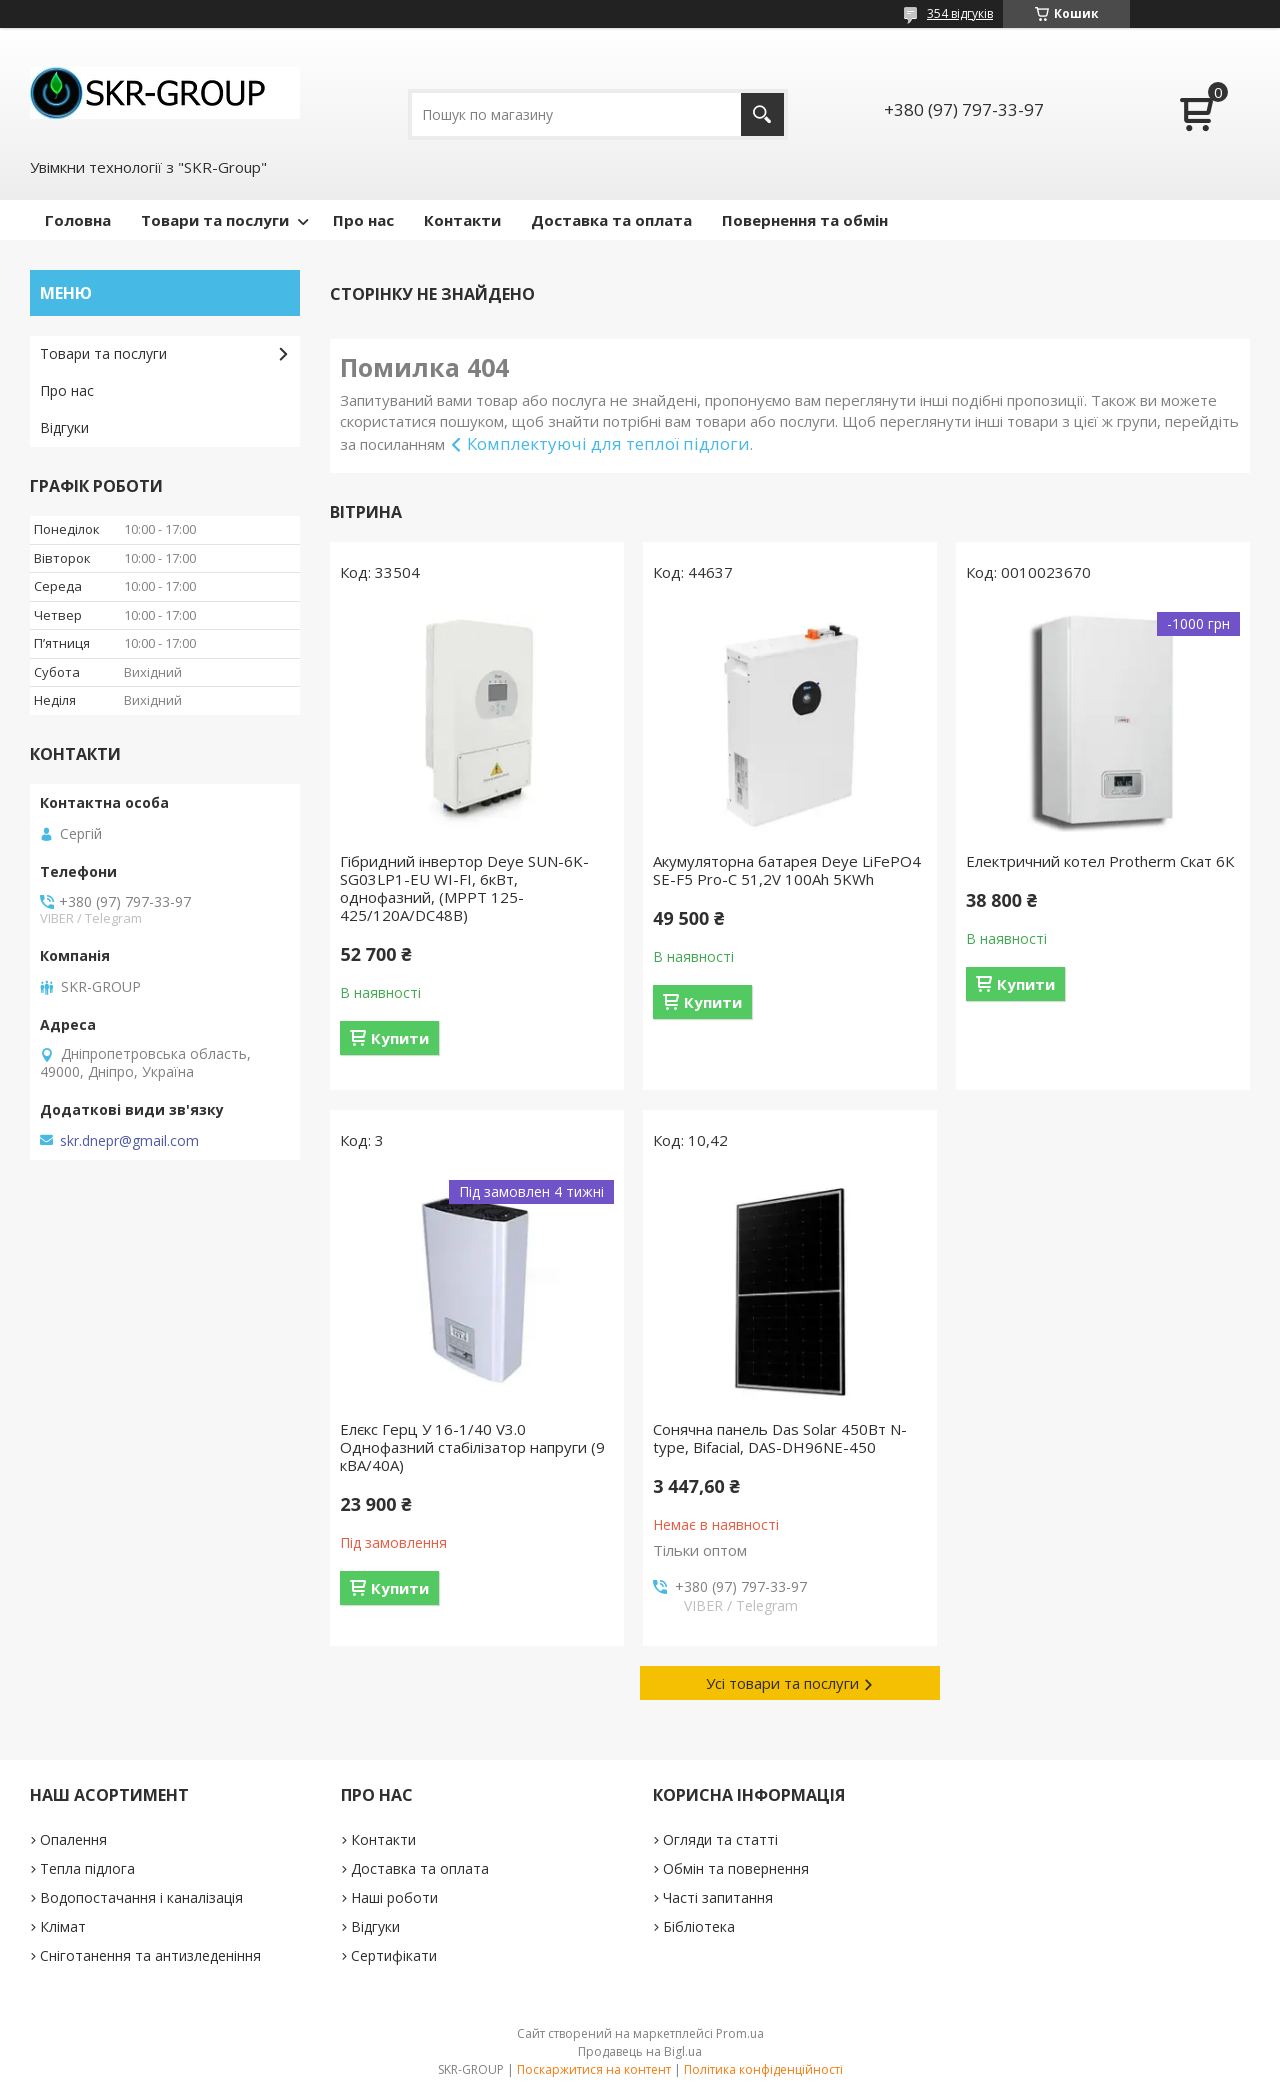 This screenshot has width=1280, height=2089. Describe the element at coordinates (400, 1038) in the screenshot. I see `Купити` at that location.